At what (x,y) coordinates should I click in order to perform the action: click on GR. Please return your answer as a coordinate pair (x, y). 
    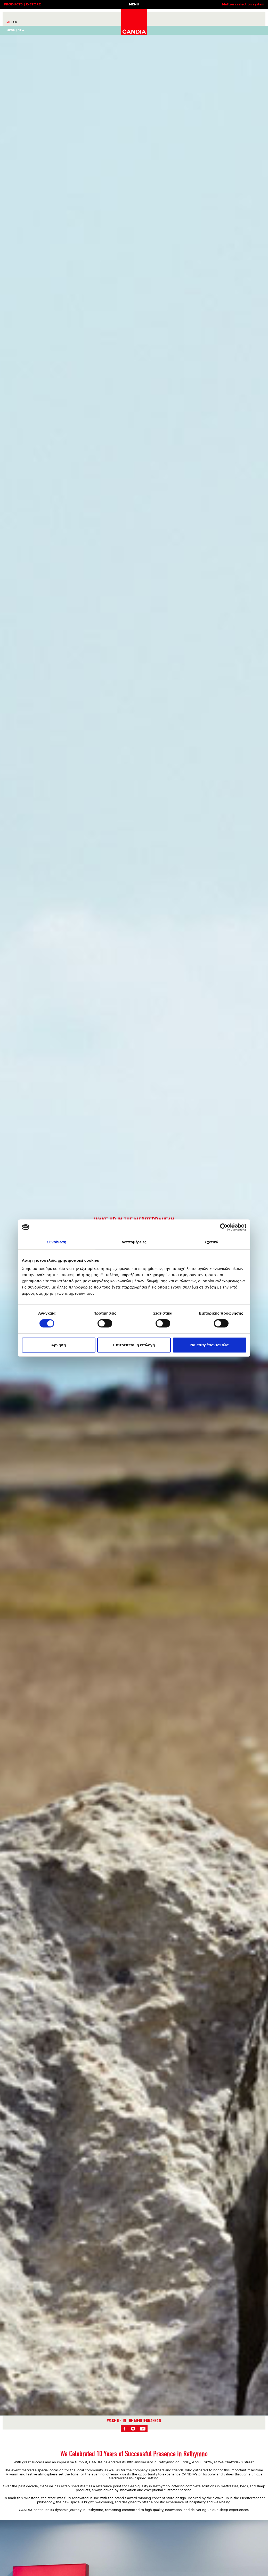
    Looking at the image, I should click on (15, 22).